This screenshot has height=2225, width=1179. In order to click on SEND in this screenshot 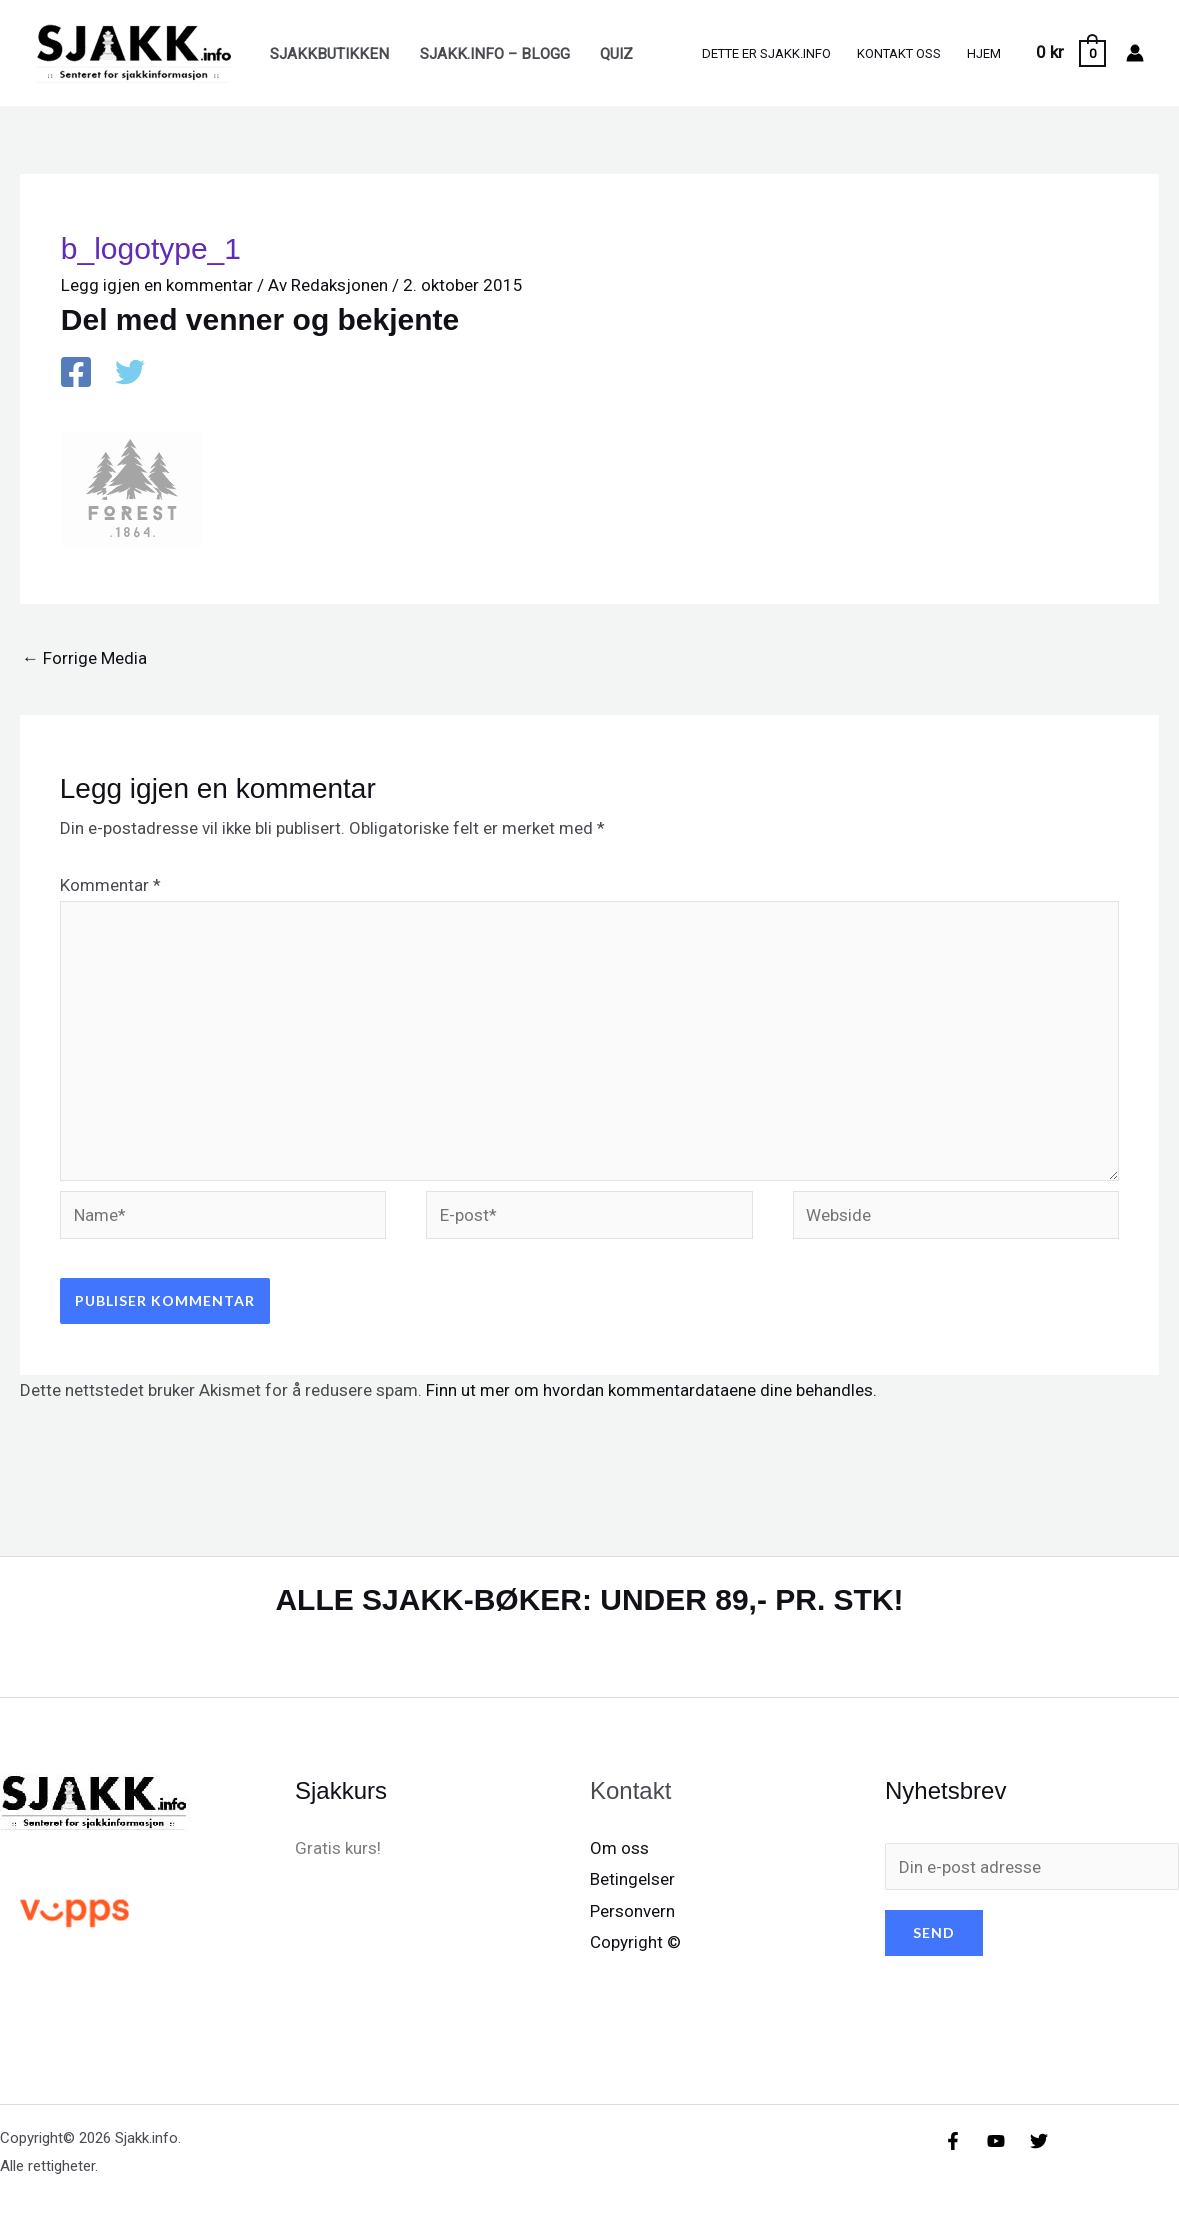, I will do `click(934, 1932)`.